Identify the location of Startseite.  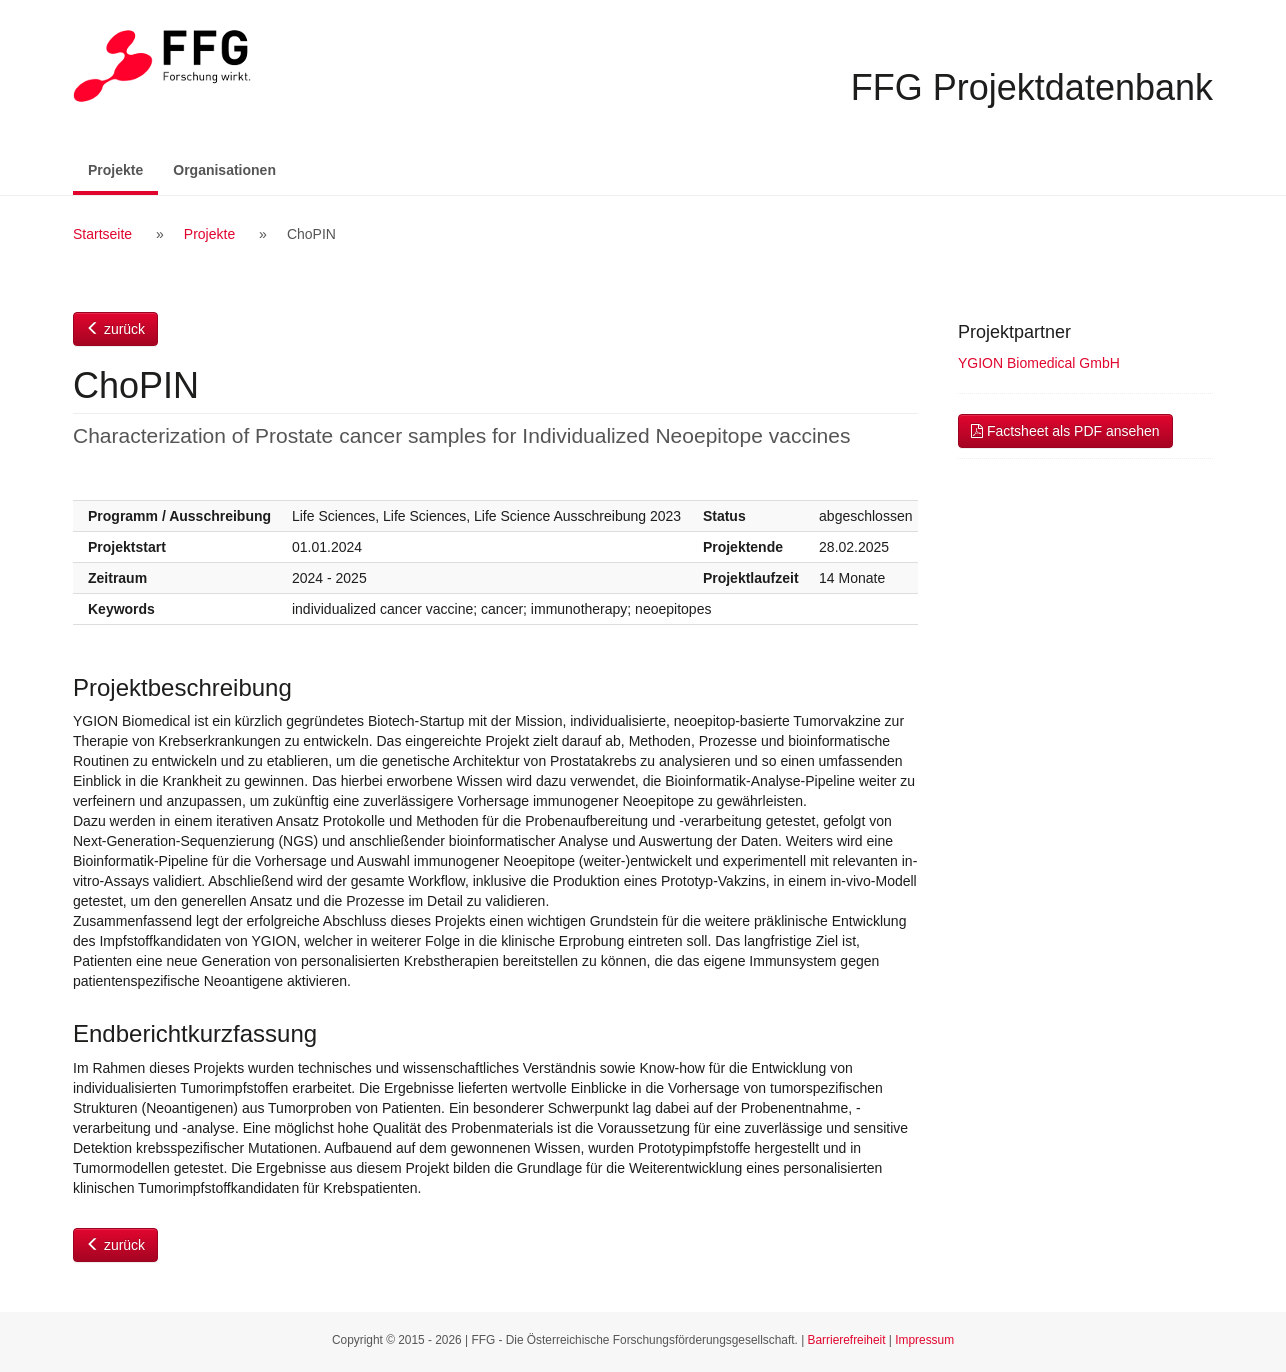
(102, 234).